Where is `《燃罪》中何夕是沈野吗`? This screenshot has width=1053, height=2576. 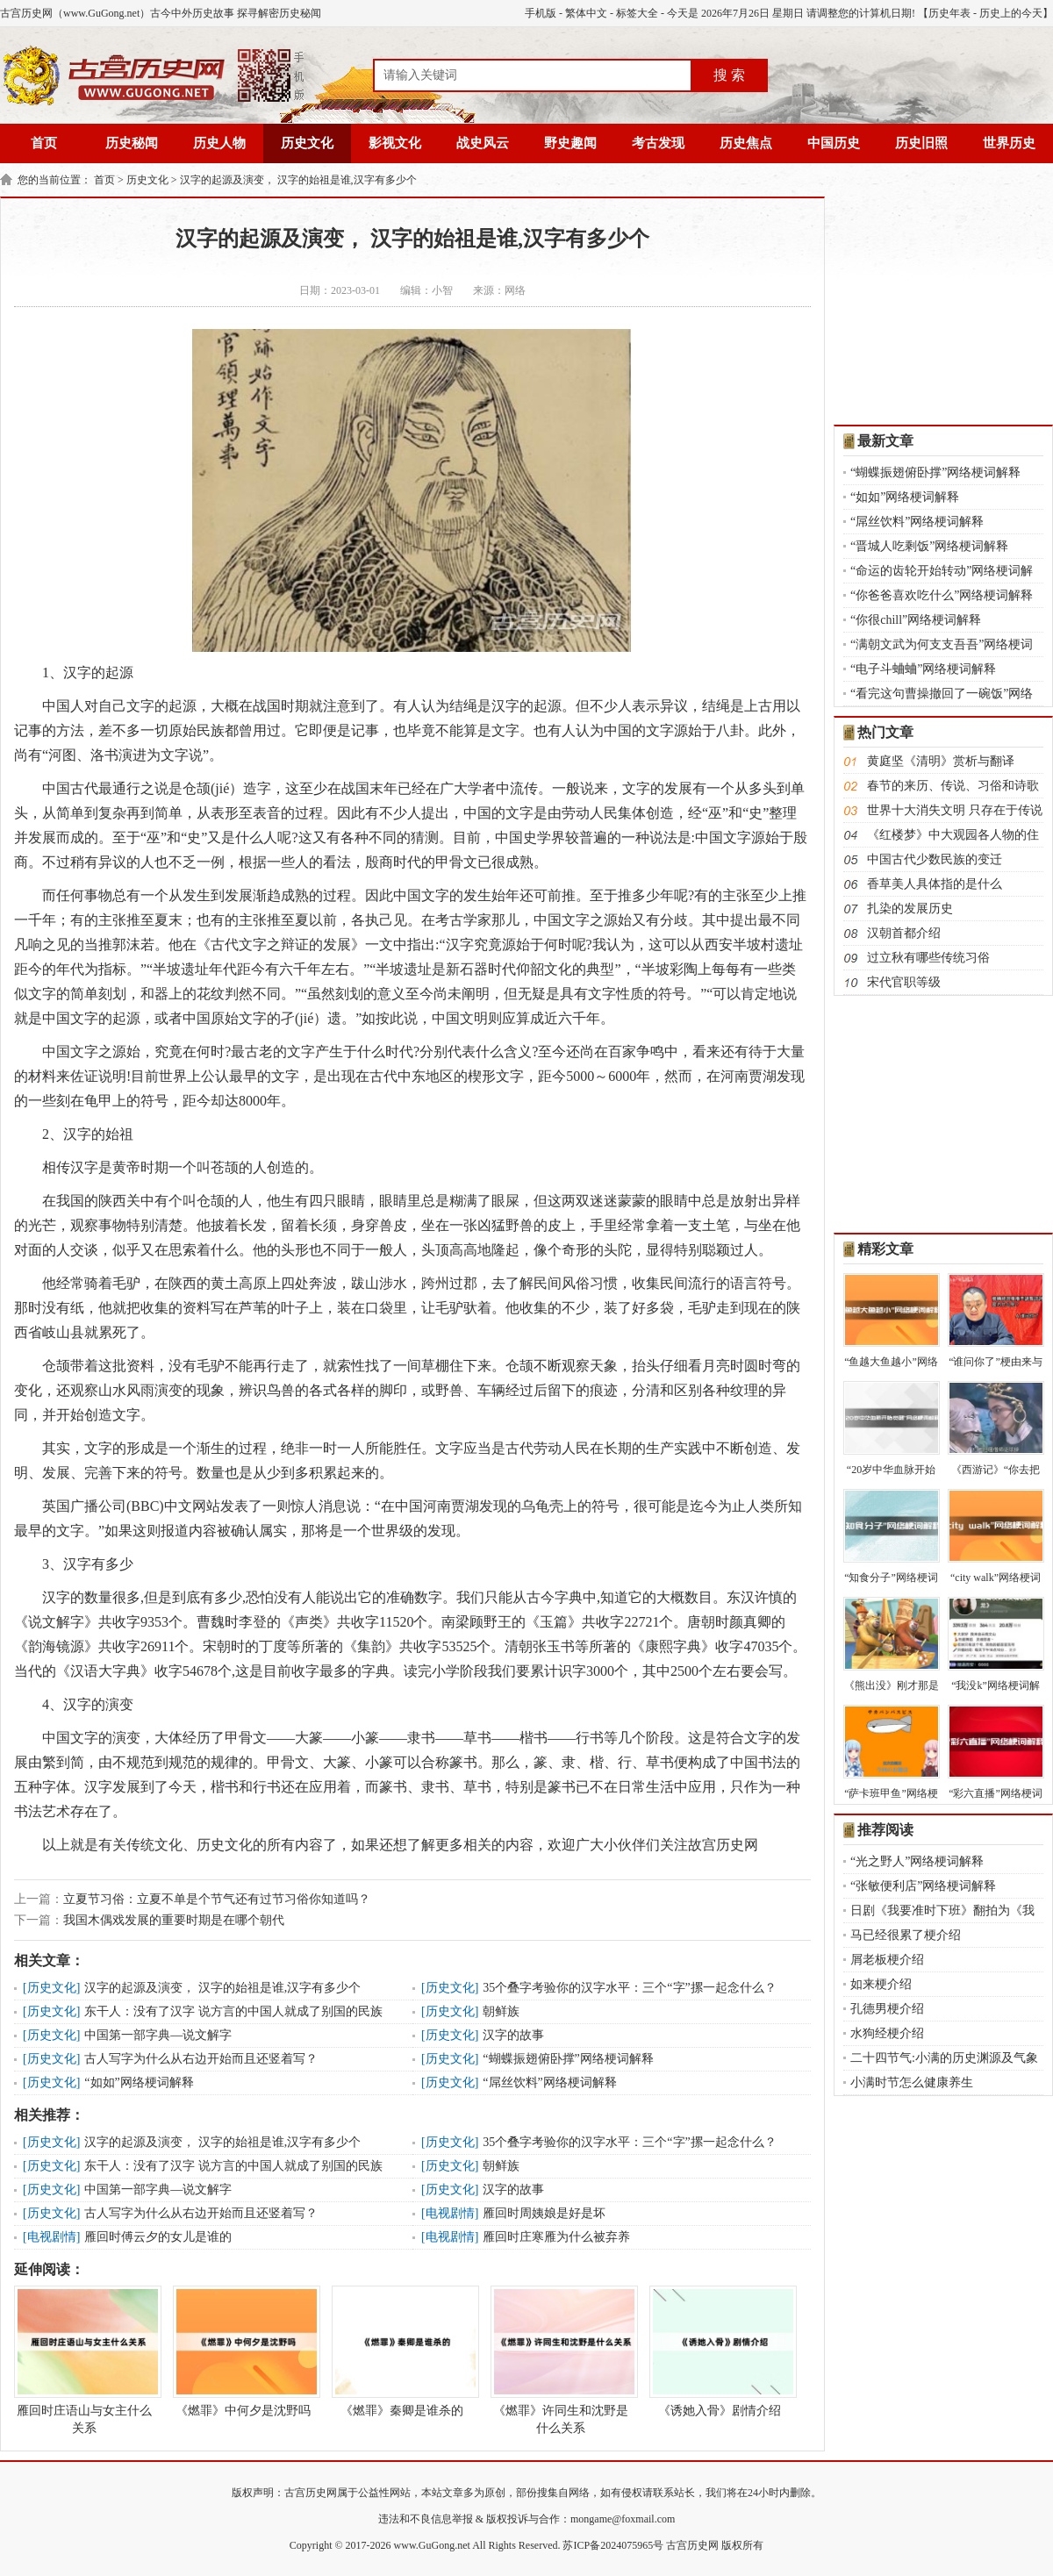
《燃罪》中何夕是沈野吗 is located at coordinates (243, 2351).